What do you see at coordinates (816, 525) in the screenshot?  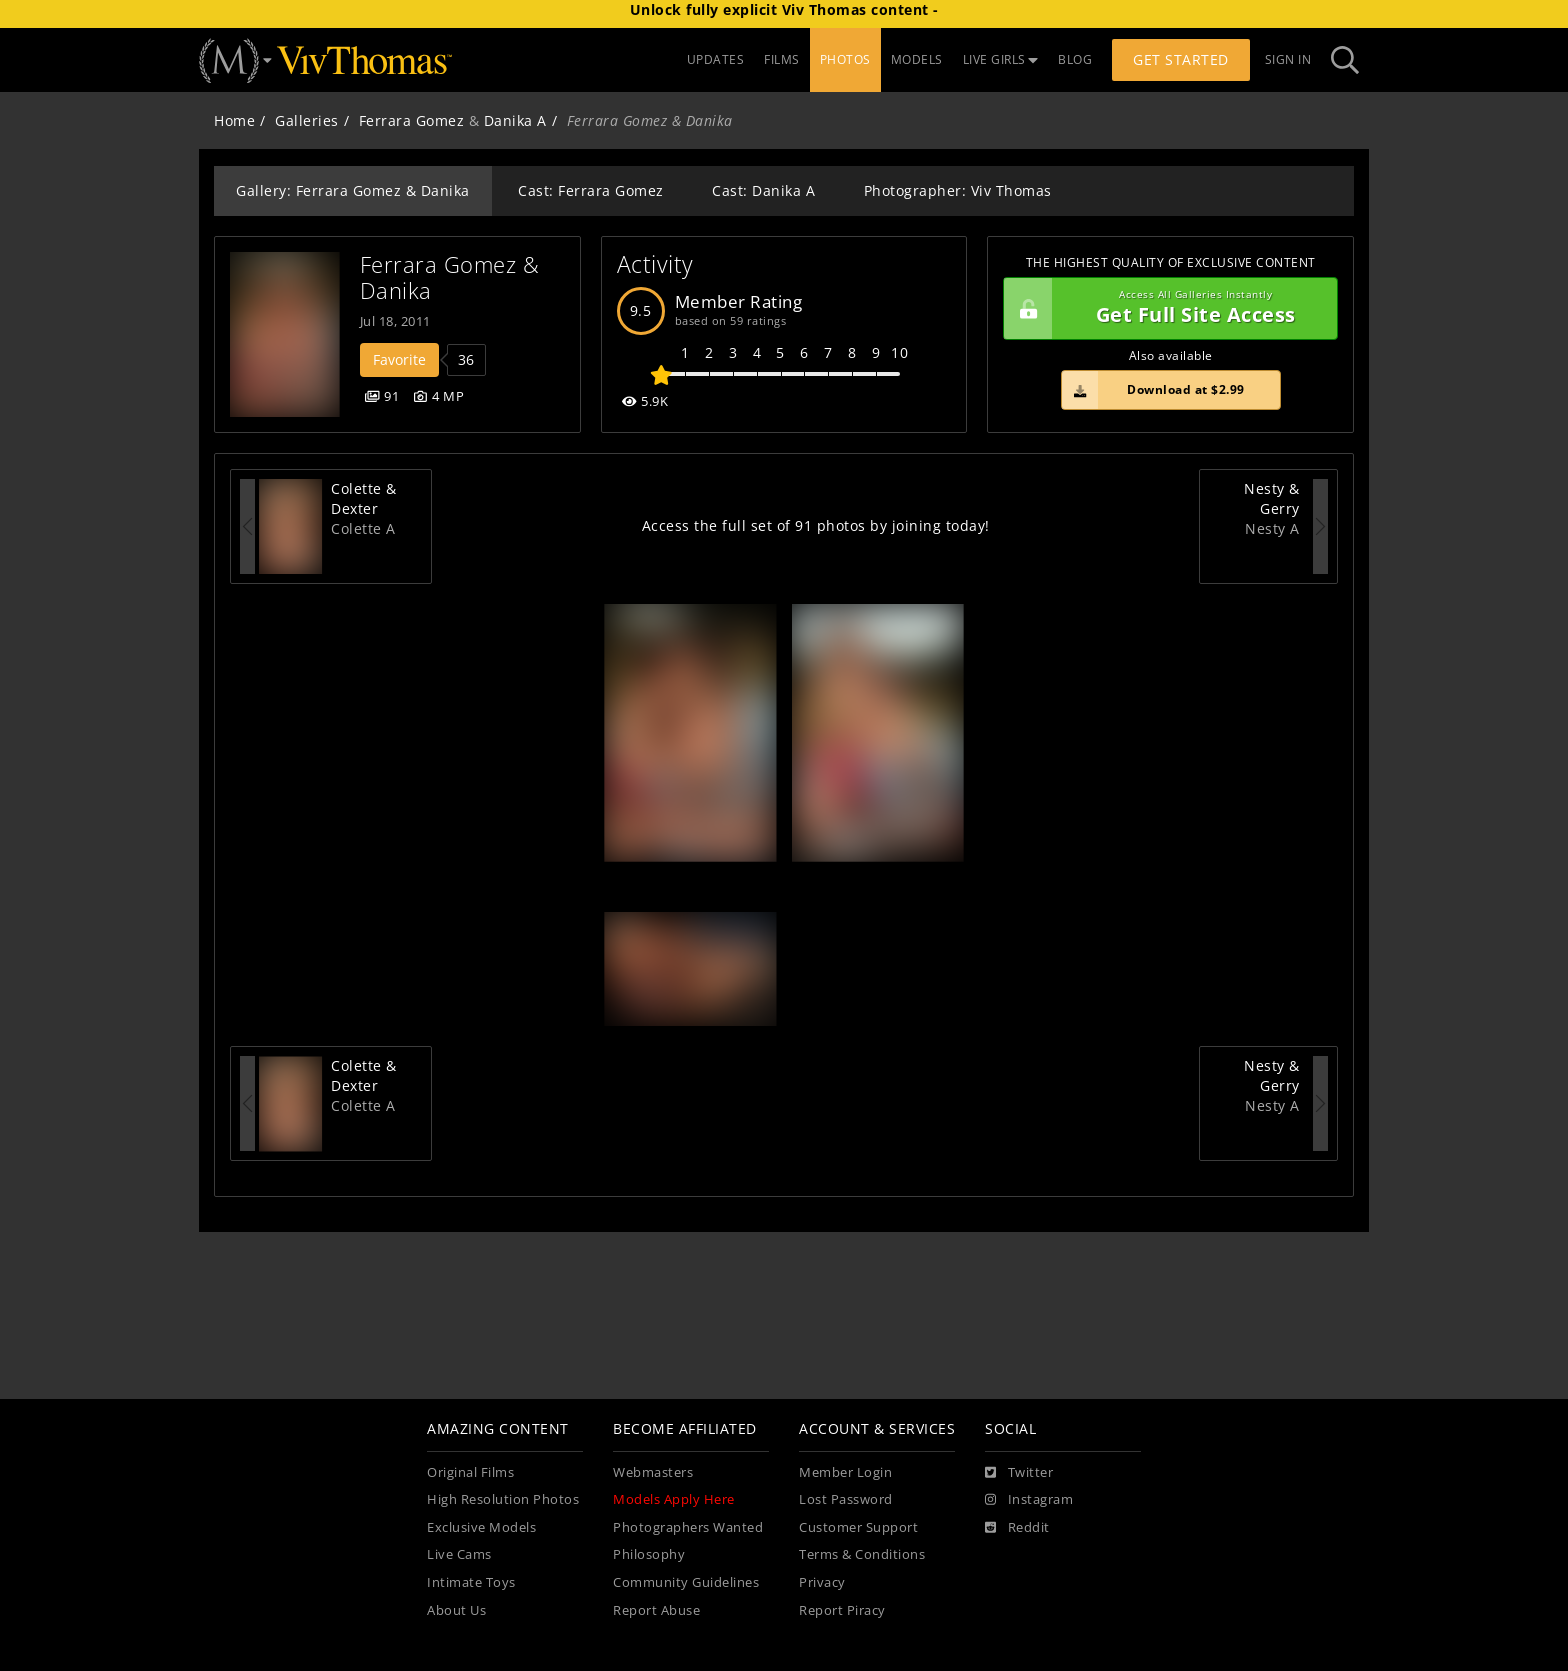 I see `Access the full set of 91 photos by joining today!` at bounding box center [816, 525].